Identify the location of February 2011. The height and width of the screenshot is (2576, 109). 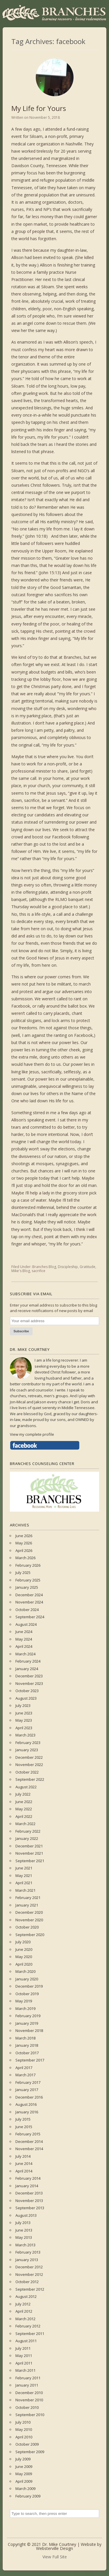
(27, 2377).